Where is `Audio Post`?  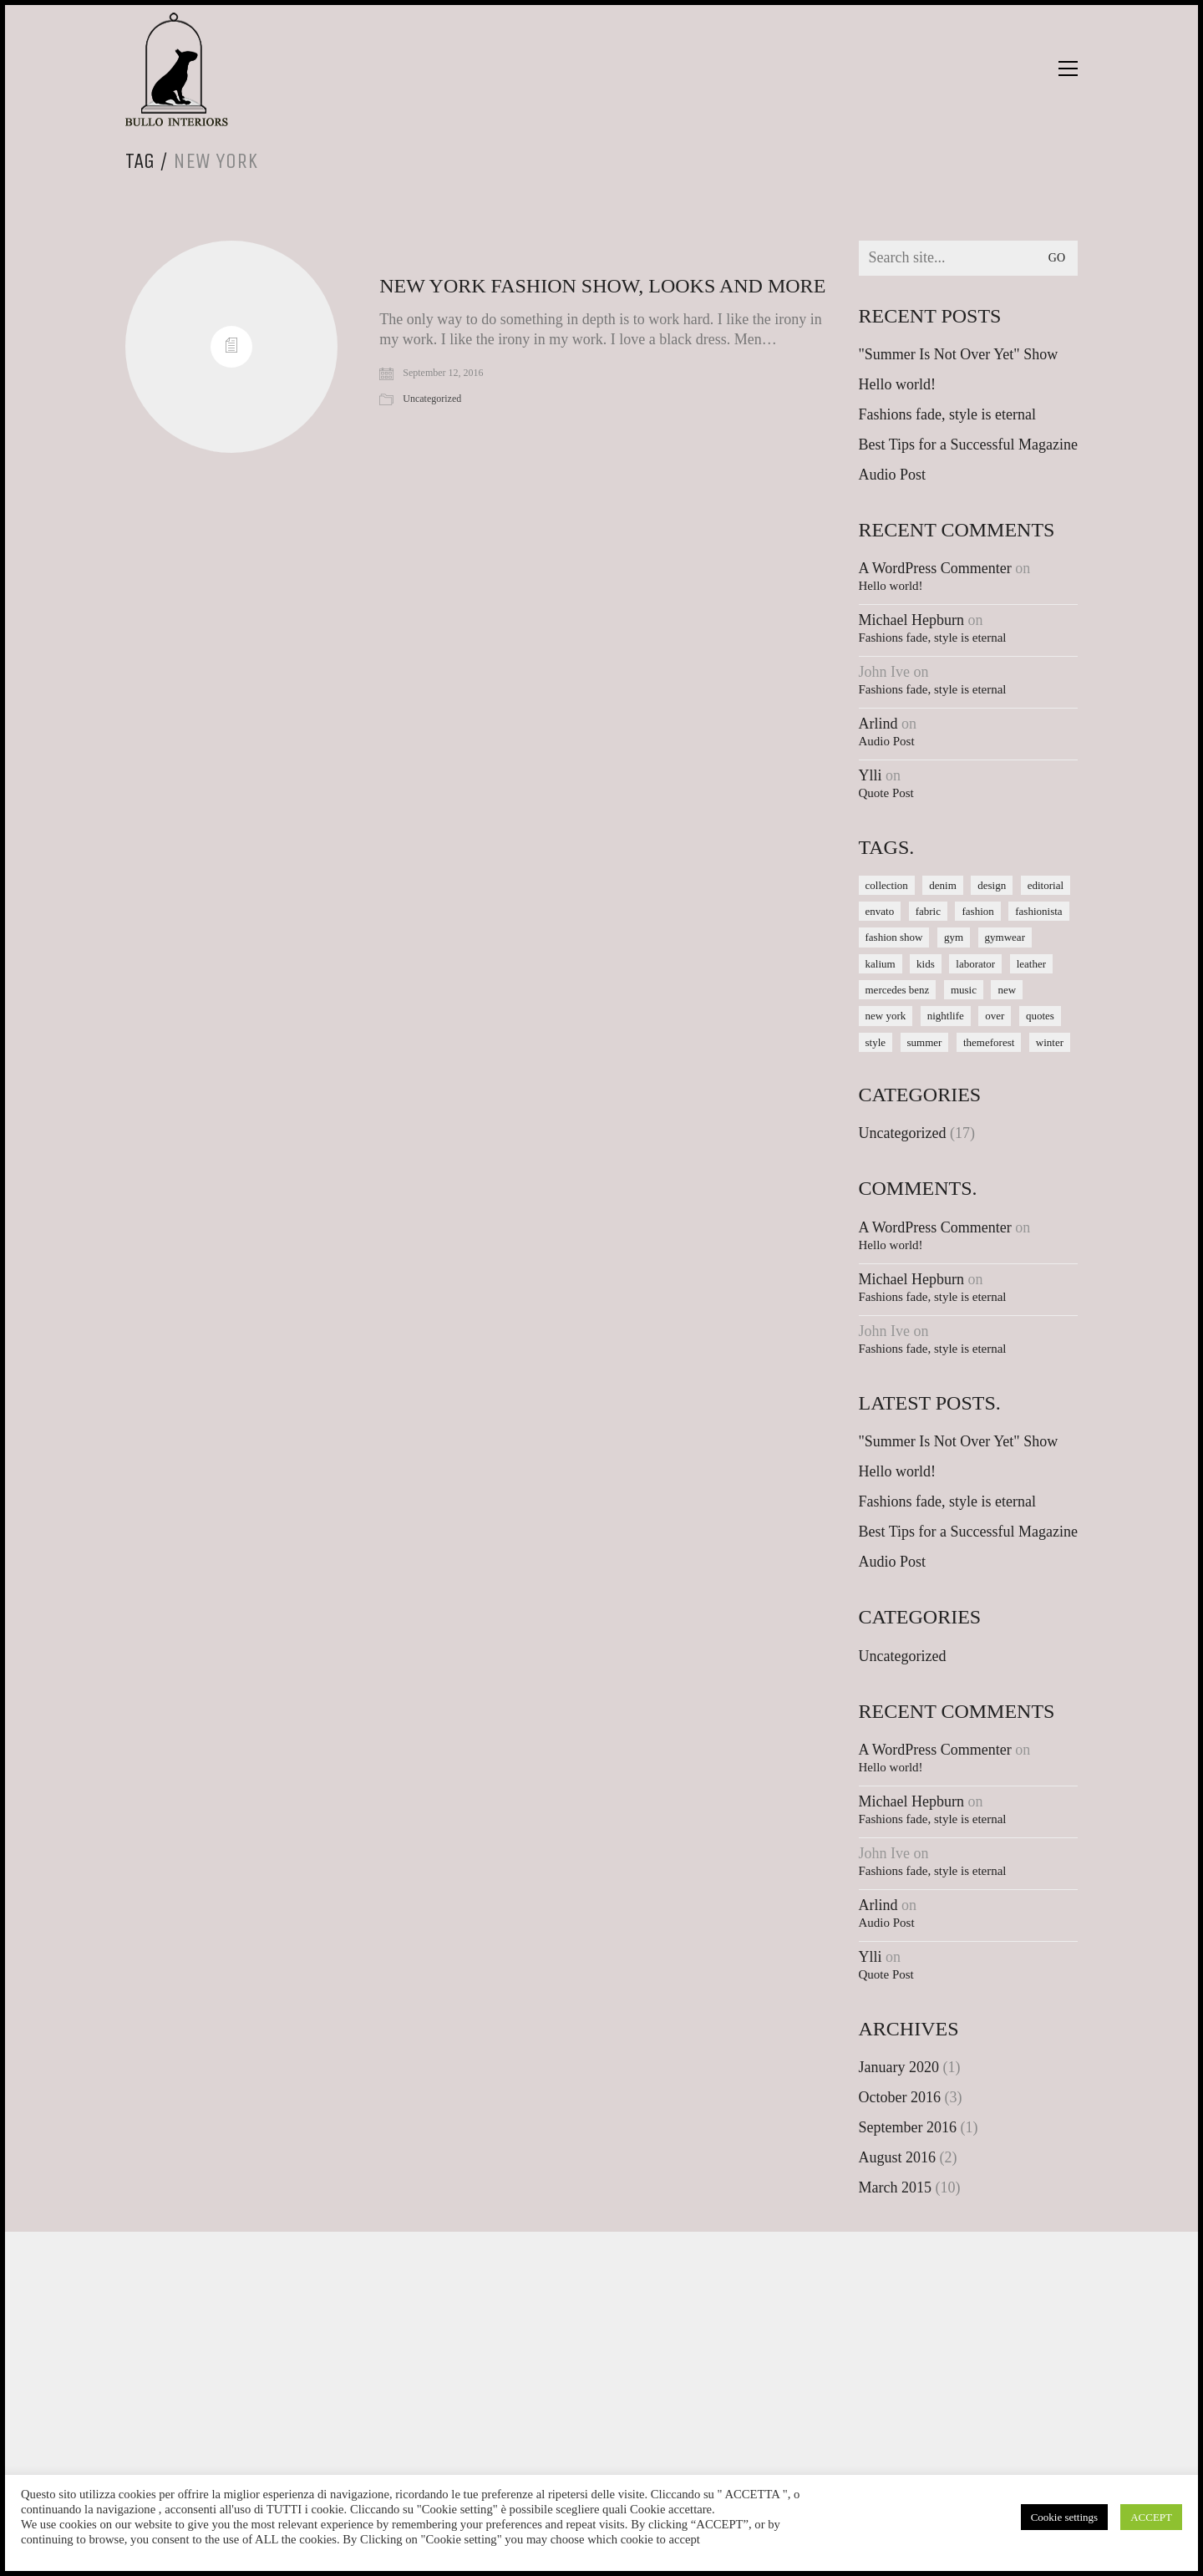 Audio Post is located at coordinates (892, 474).